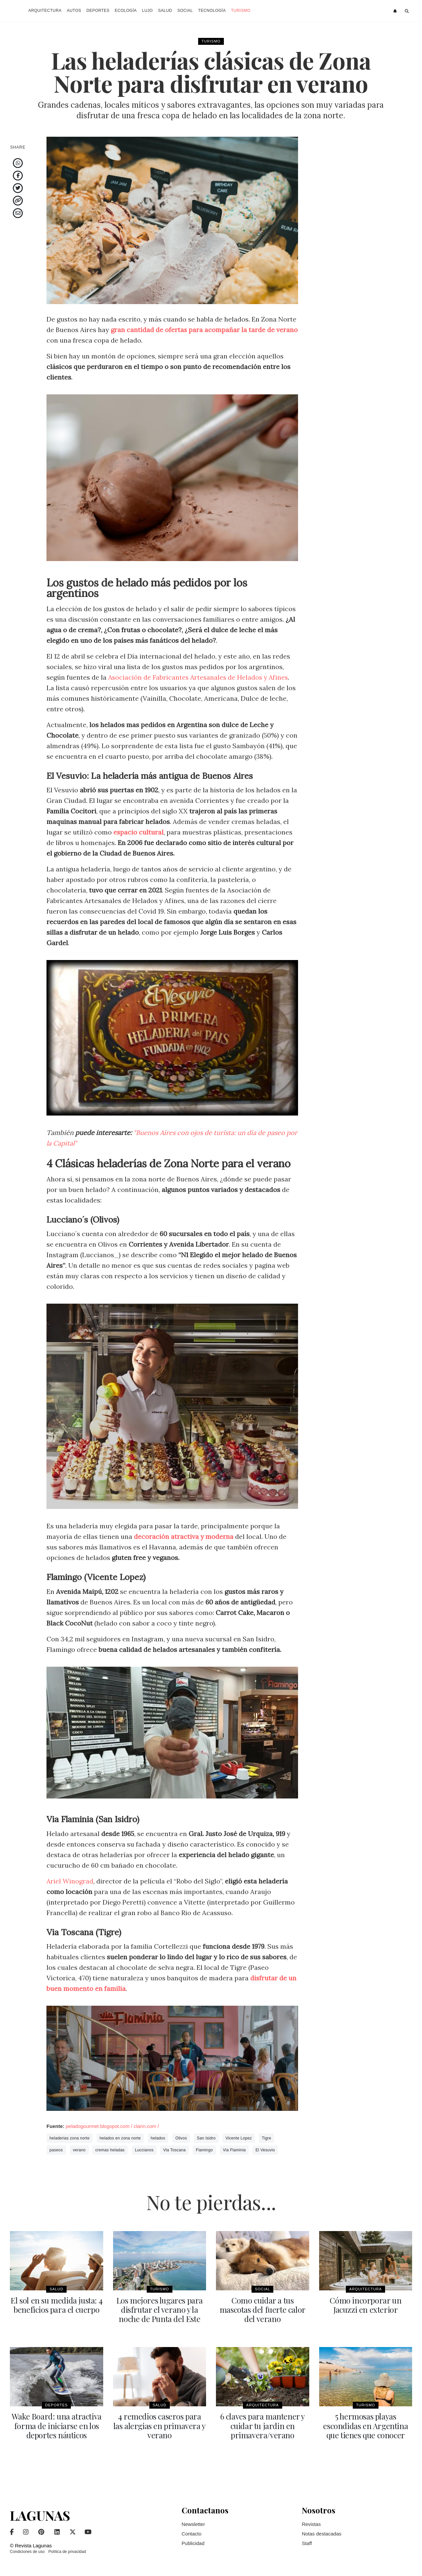 The image size is (422, 2576). I want to click on Flamingo, so click(204, 2150).